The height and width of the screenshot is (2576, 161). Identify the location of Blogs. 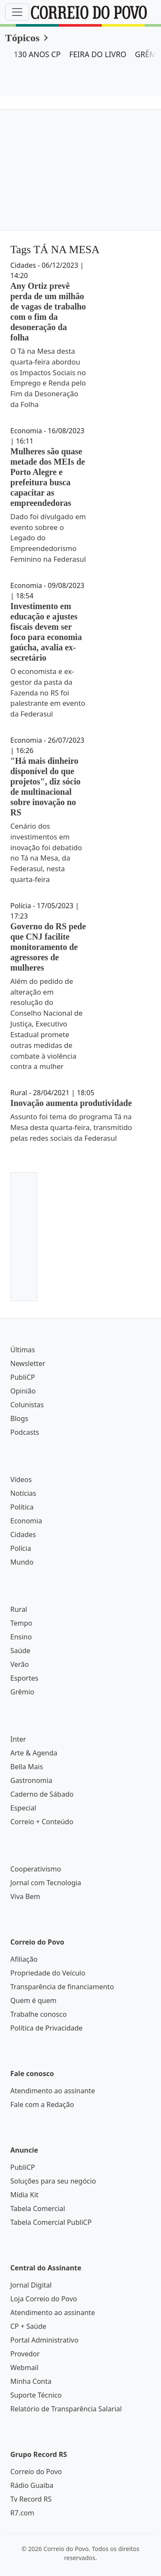
(19, 1418).